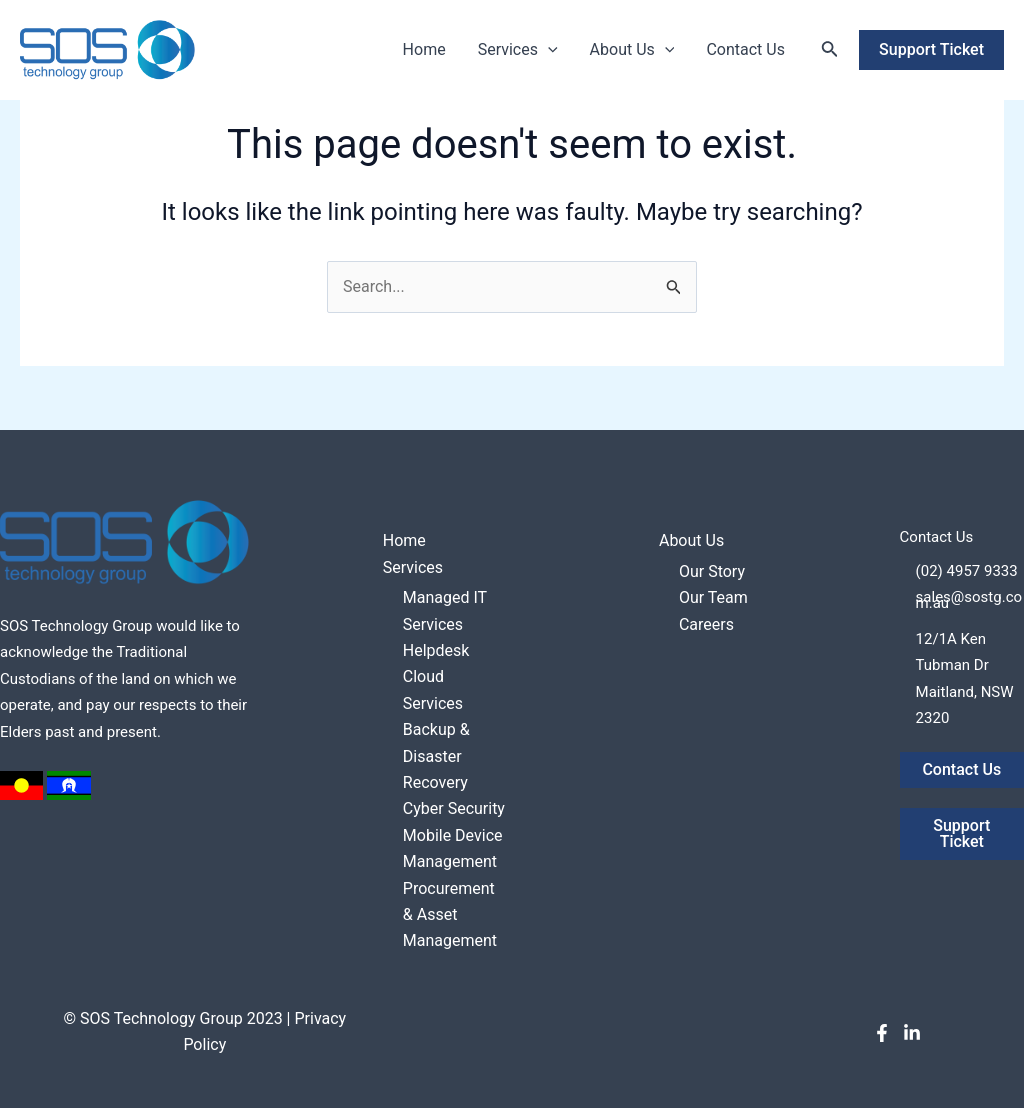 The image size is (1024, 1108). I want to click on [application], so click(548, 50).